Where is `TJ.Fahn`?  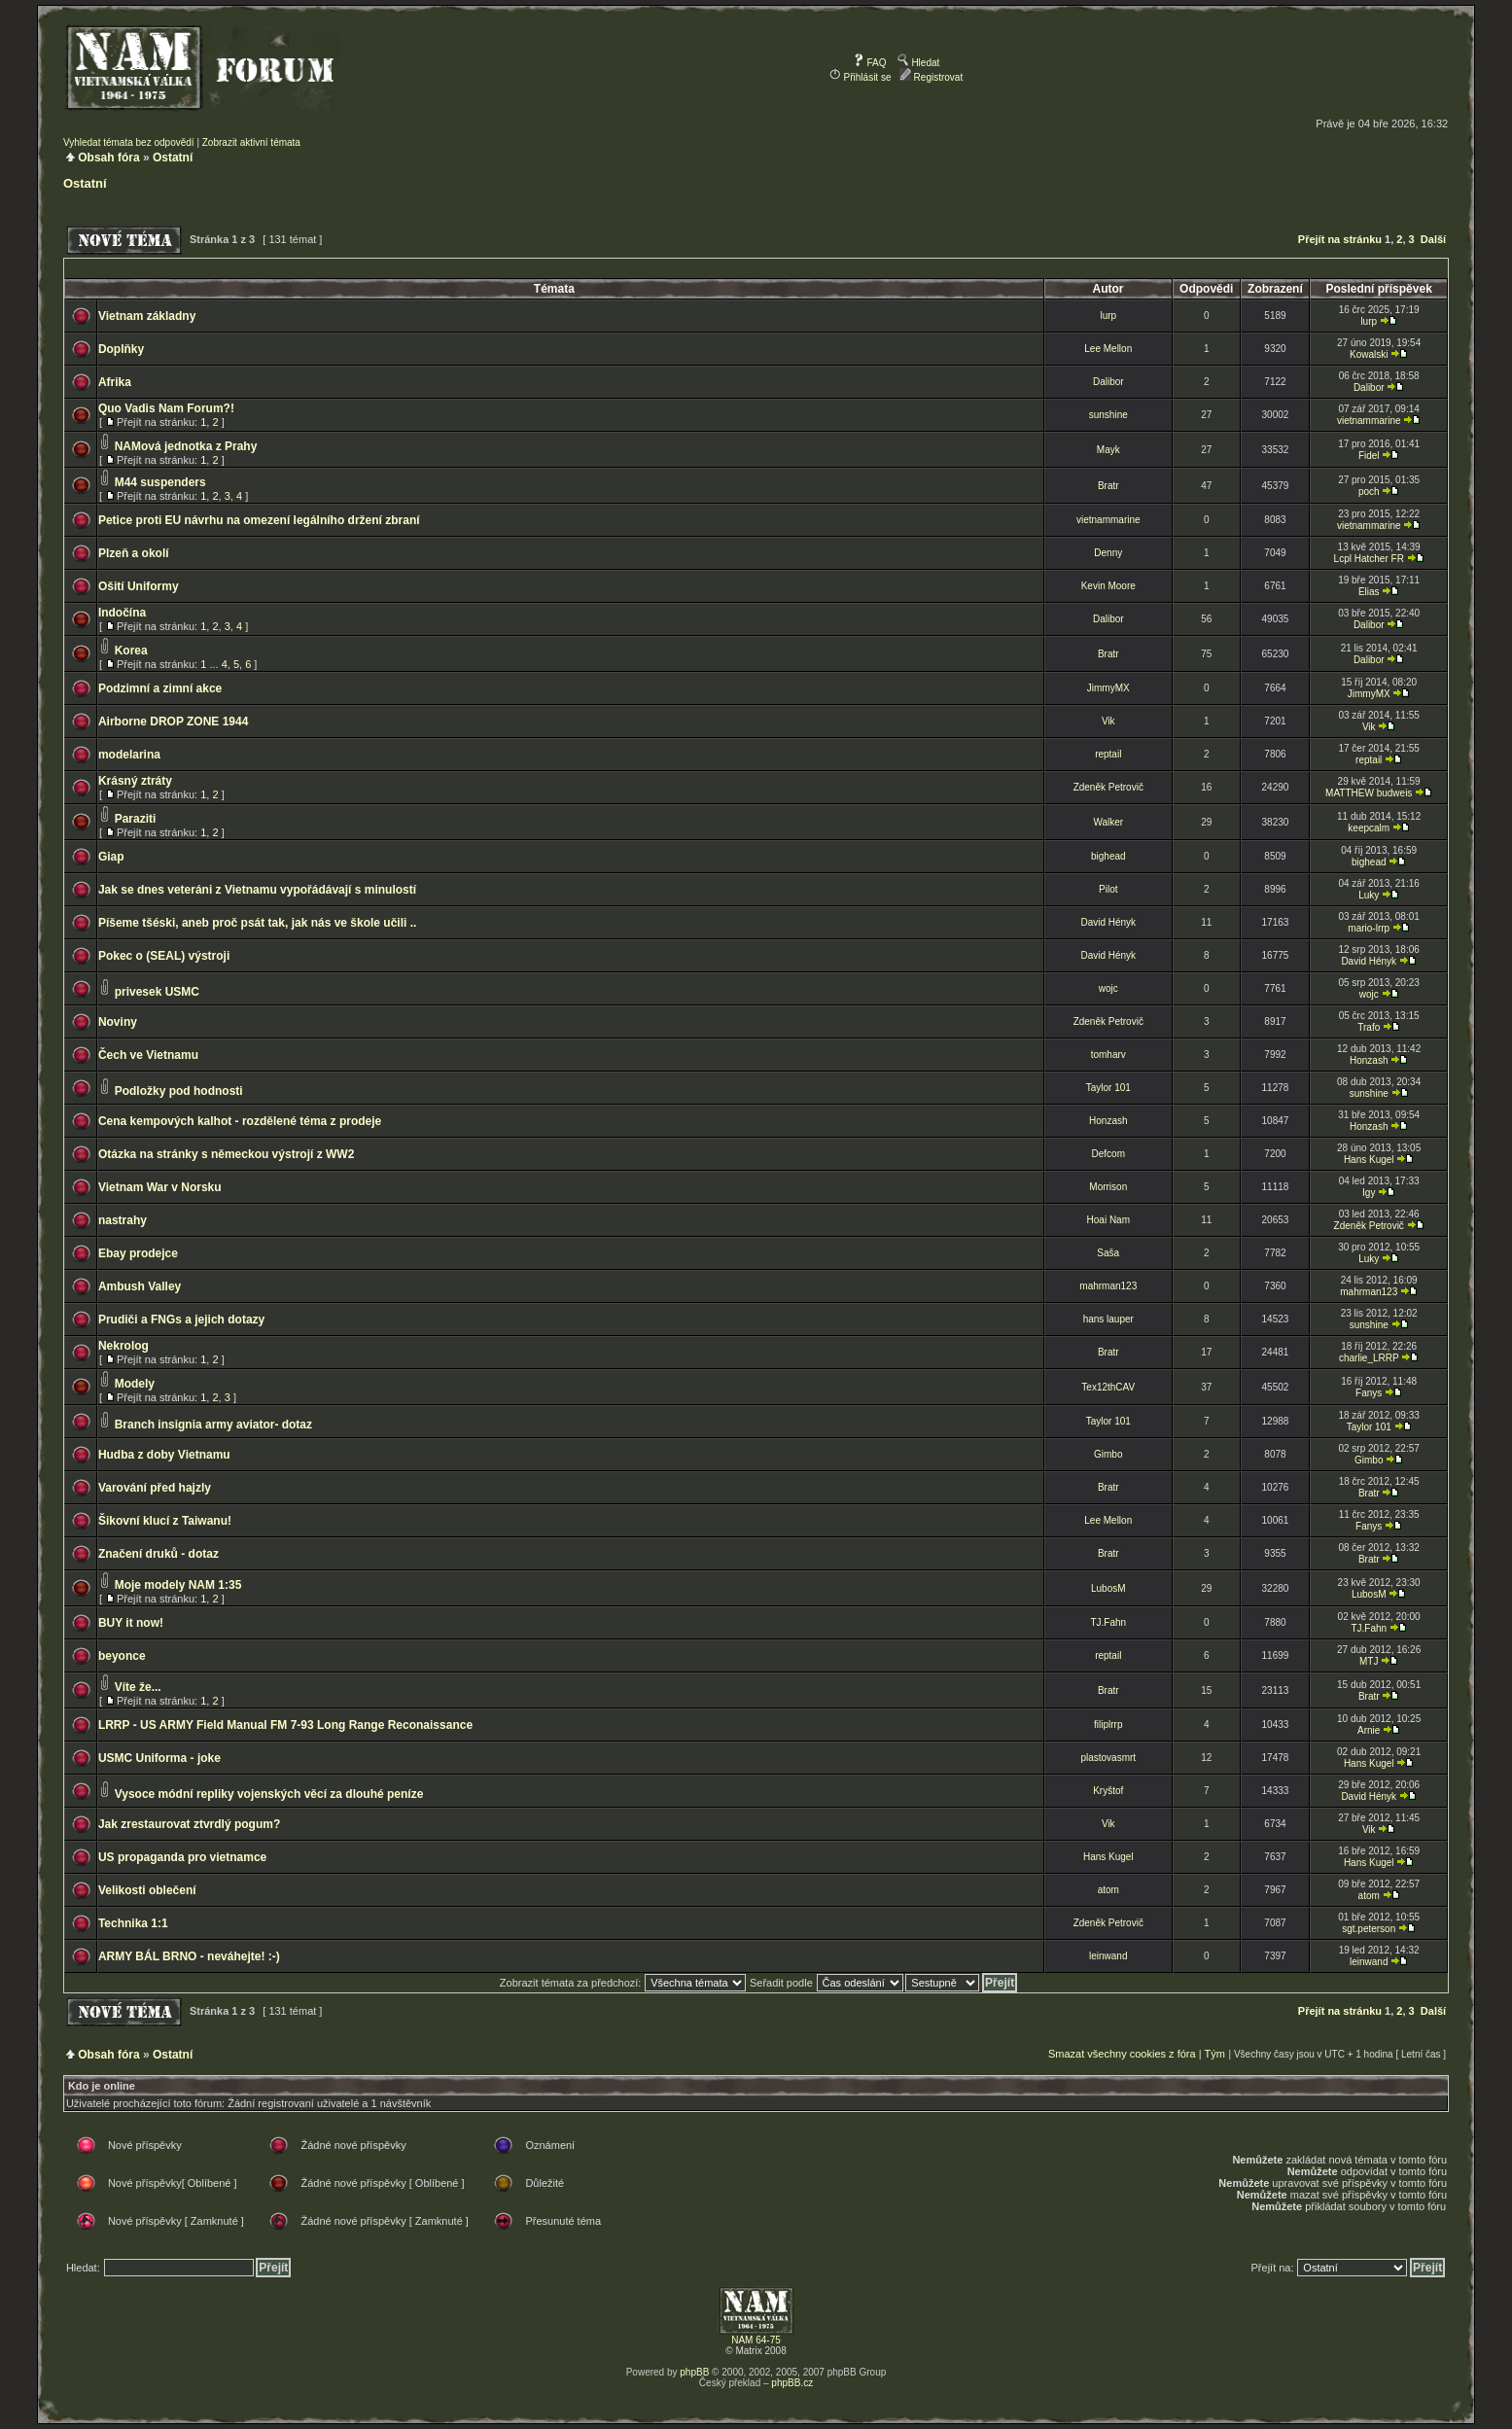
TJ.Fahn is located at coordinates (1108, 1622).